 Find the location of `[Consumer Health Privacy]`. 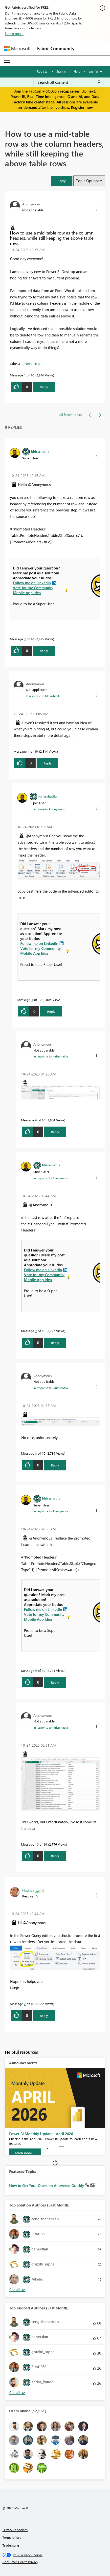

[Consumer Health Privacy] is located at coordinates (55, 2561).